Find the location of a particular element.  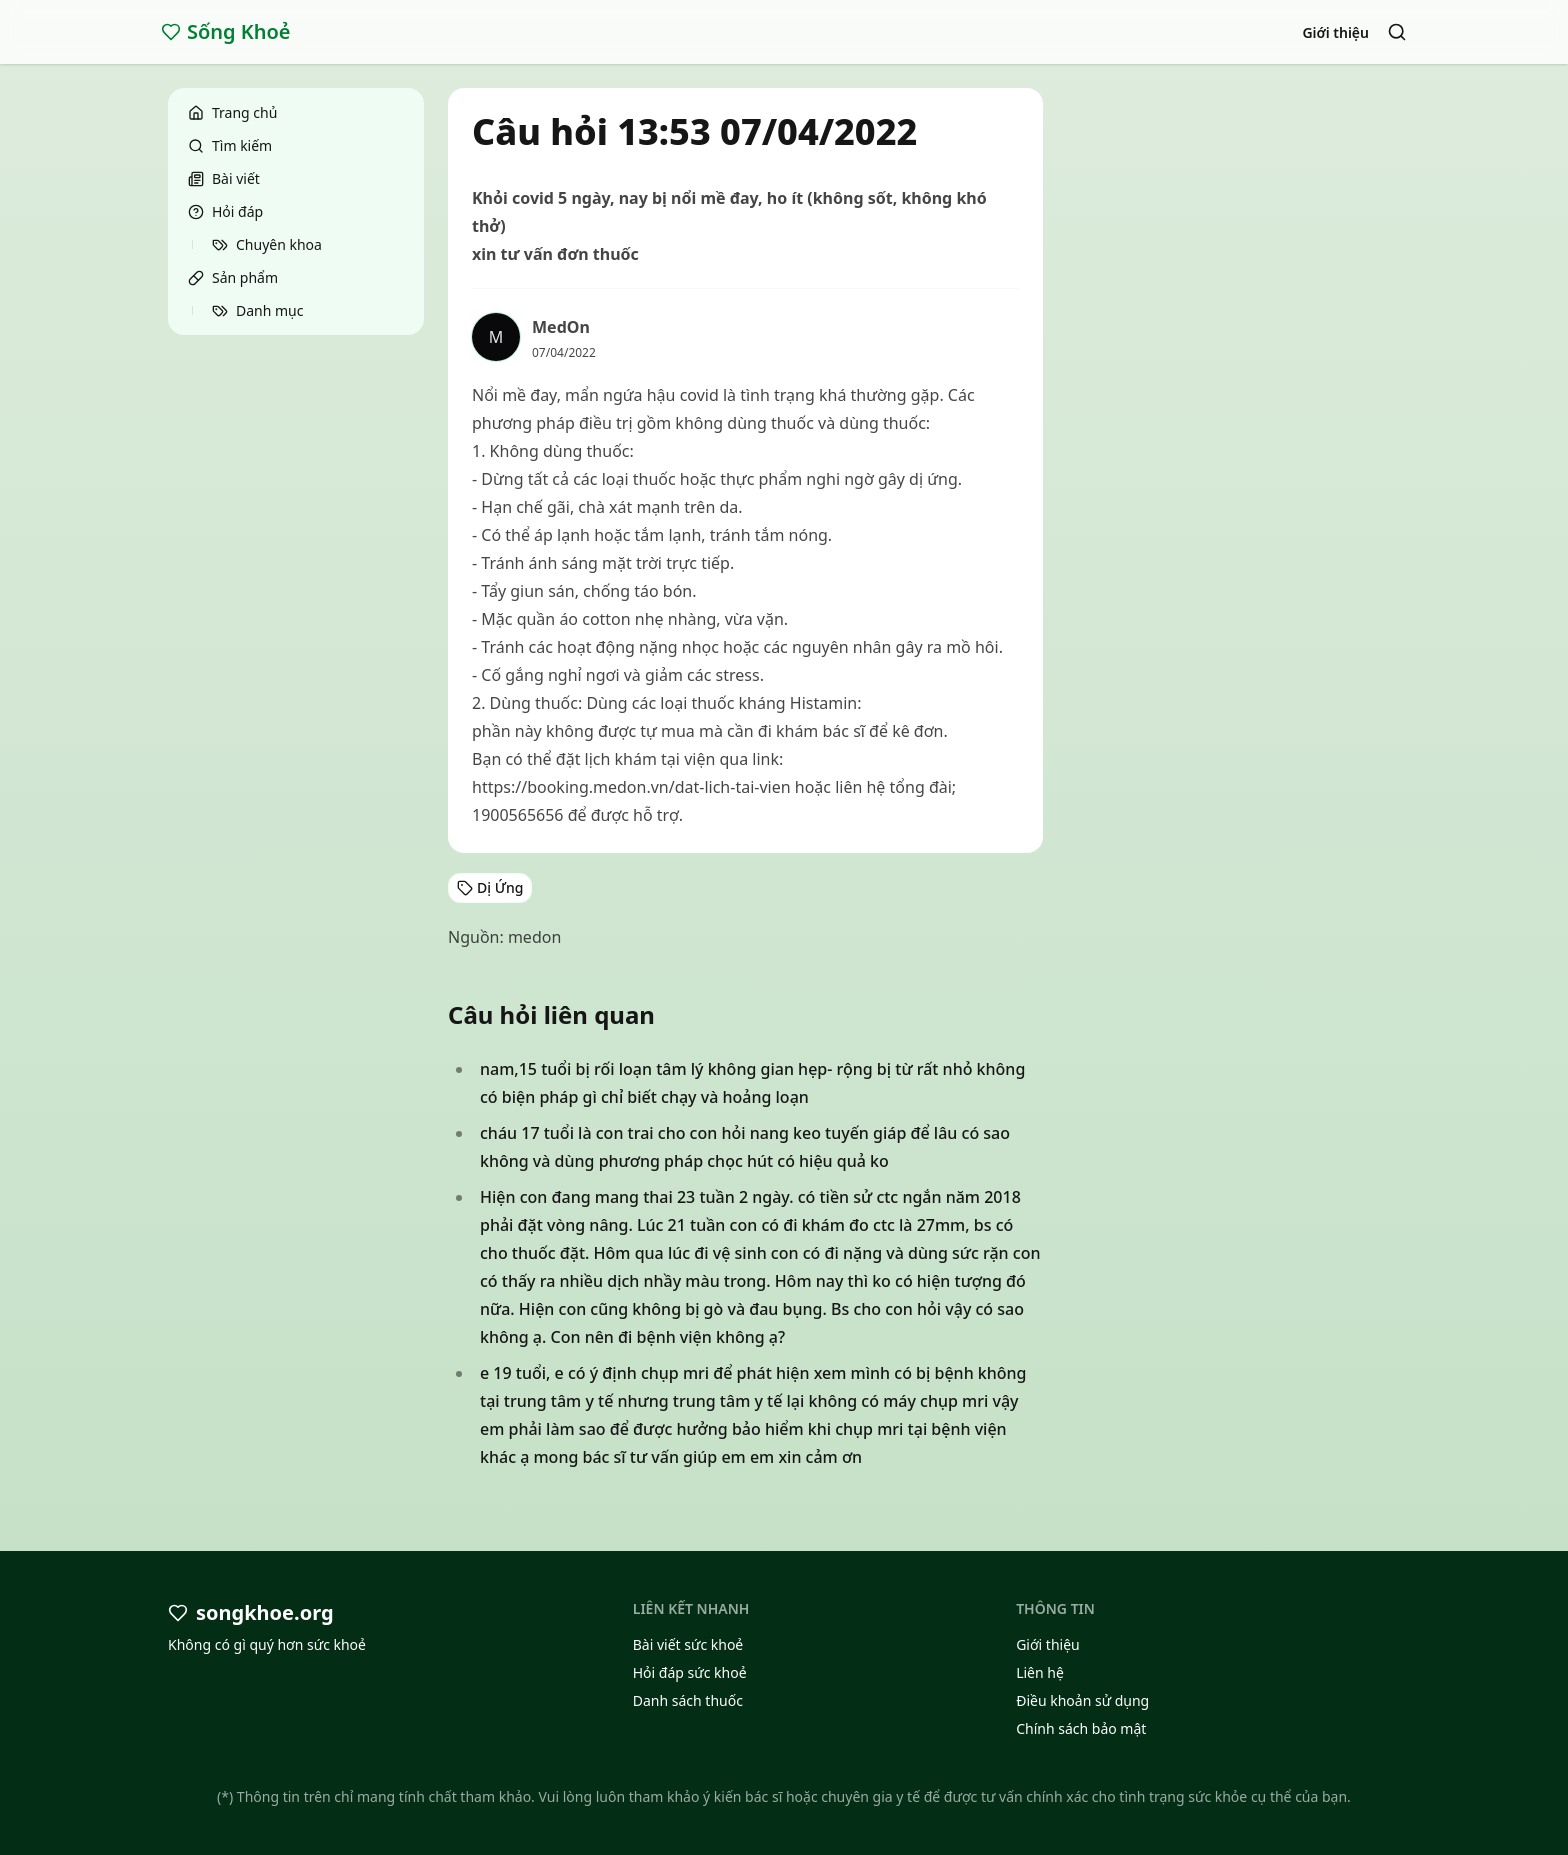

Danh mục is located at coordinates (257, 310).